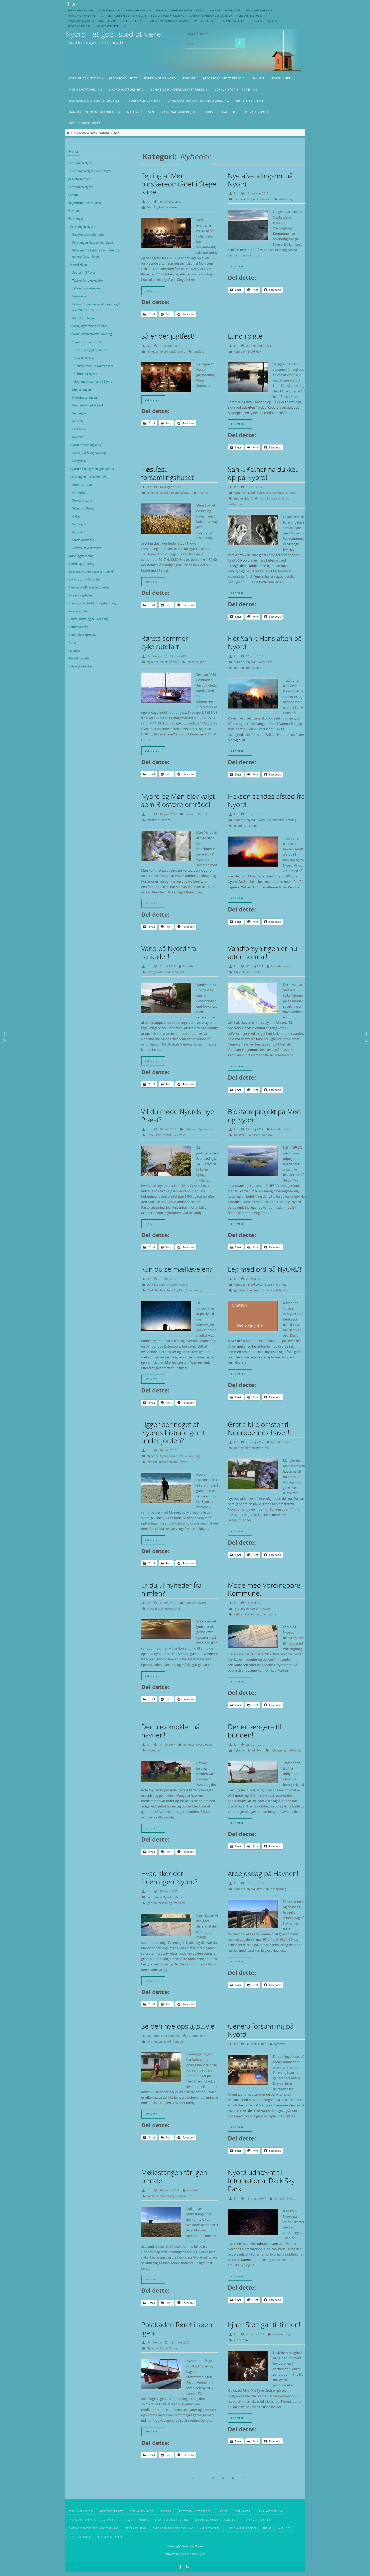  I want to click on 17. maj 2017, so click(169, 1609).